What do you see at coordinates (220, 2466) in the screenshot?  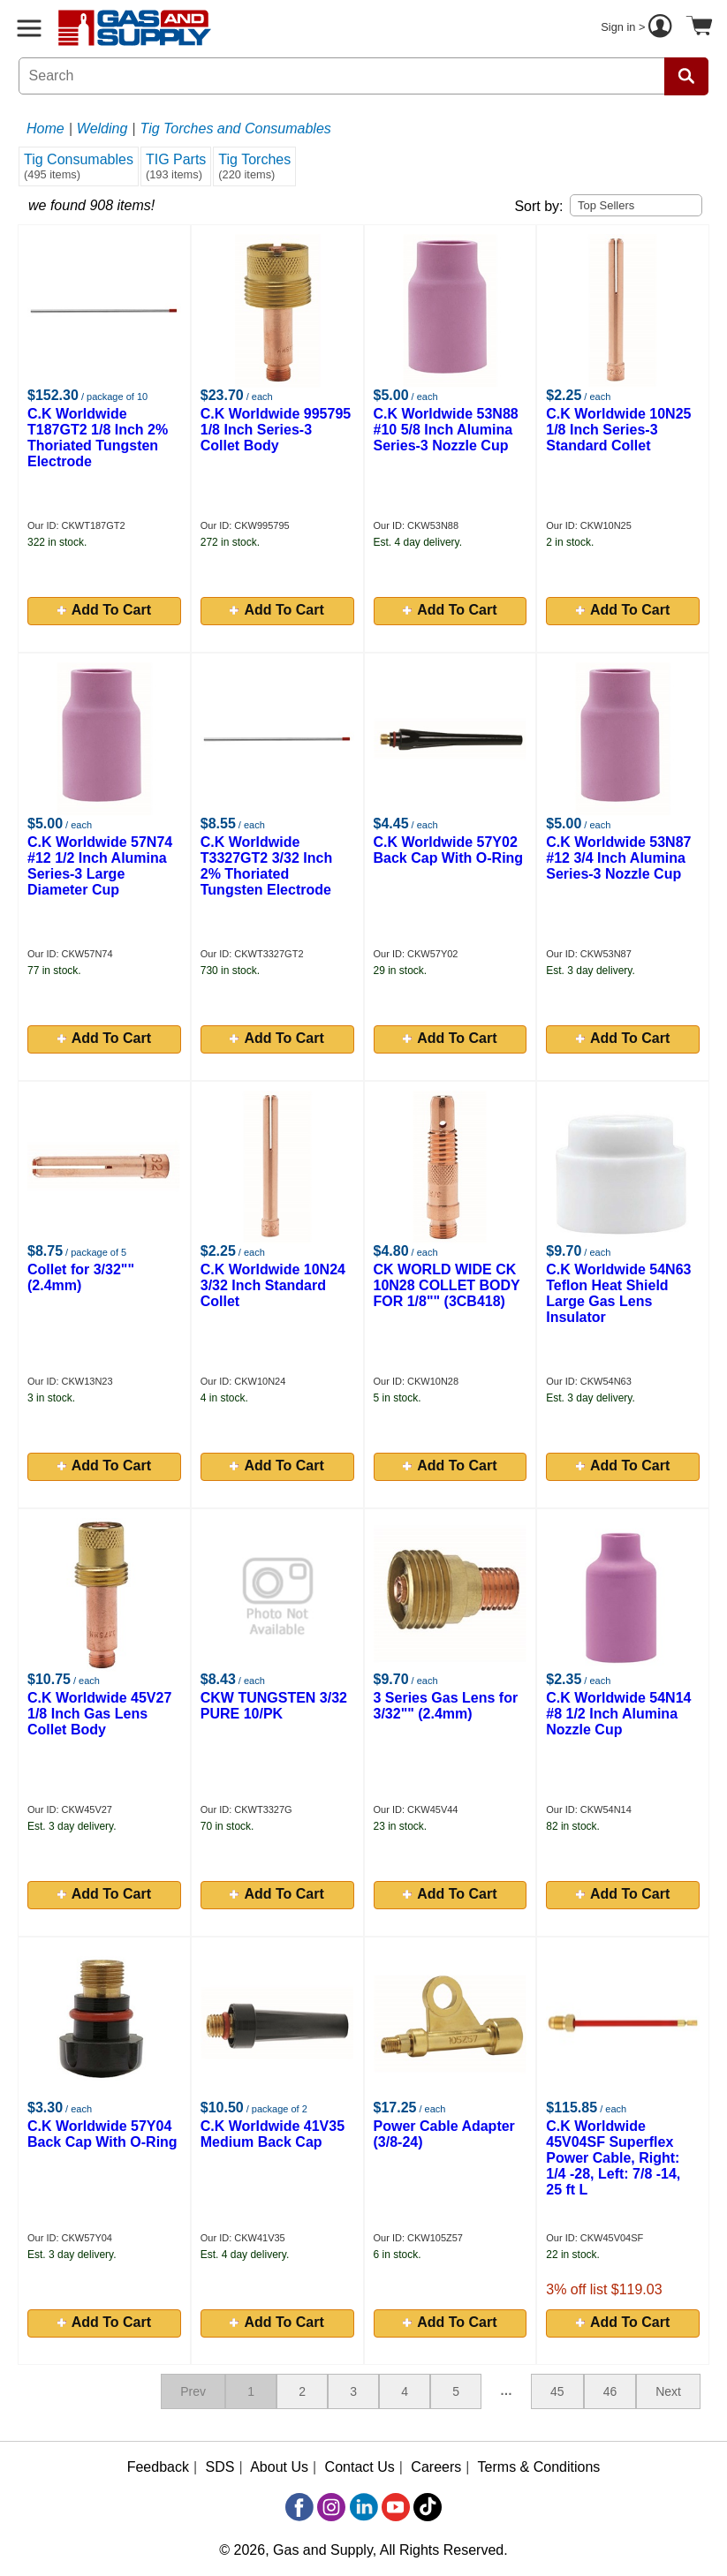 I see `SDS` at bounding box center [220, 2466].